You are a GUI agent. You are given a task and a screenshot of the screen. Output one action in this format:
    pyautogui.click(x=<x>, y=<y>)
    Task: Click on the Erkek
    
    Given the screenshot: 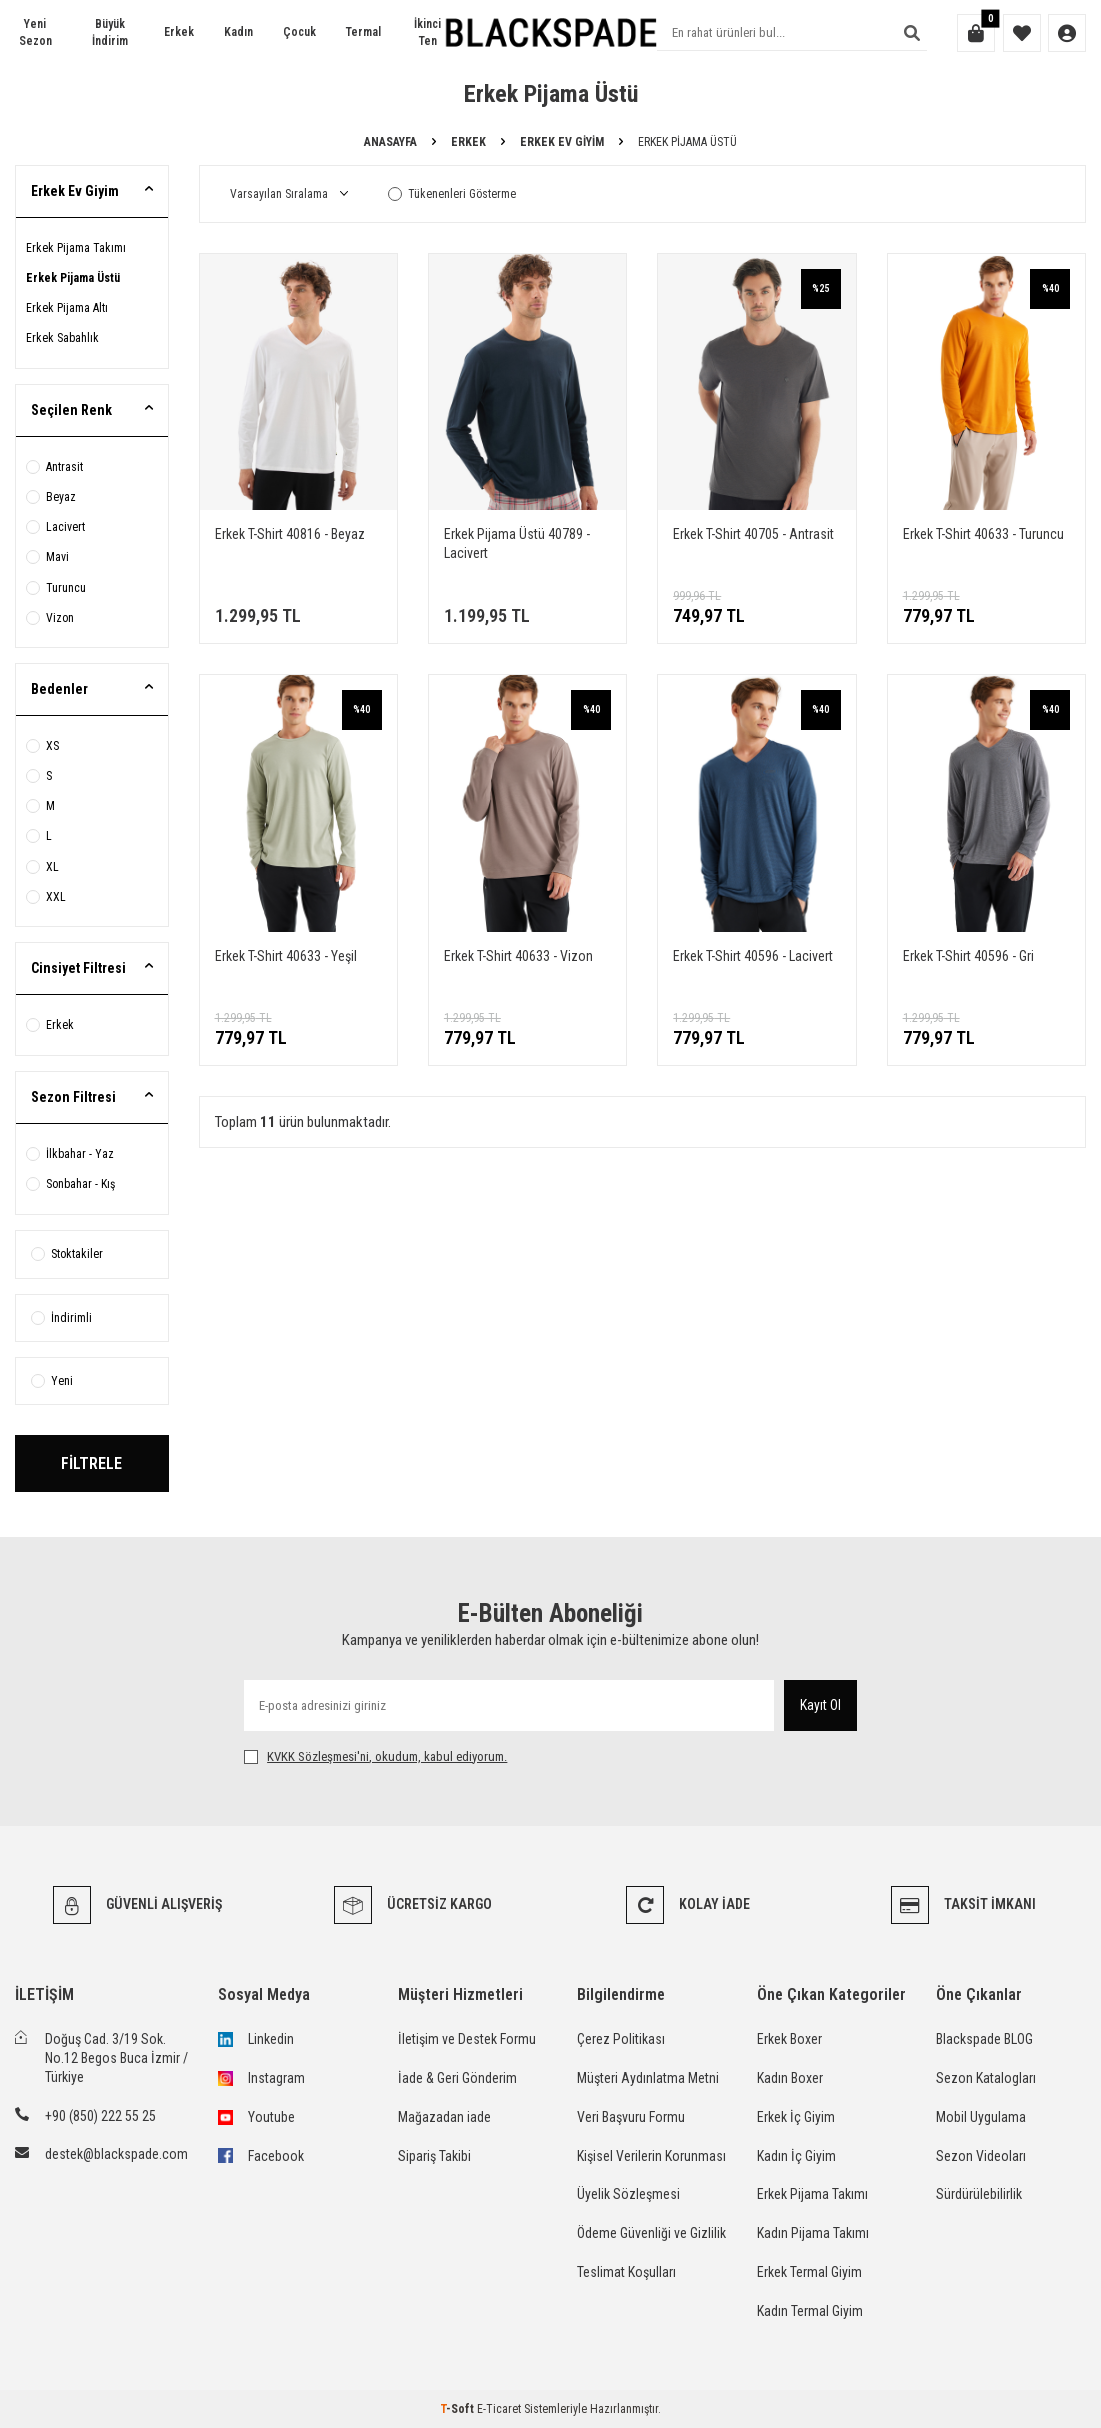 What is the action you would take?
    pyautogui.click(x=179, y=32)
    